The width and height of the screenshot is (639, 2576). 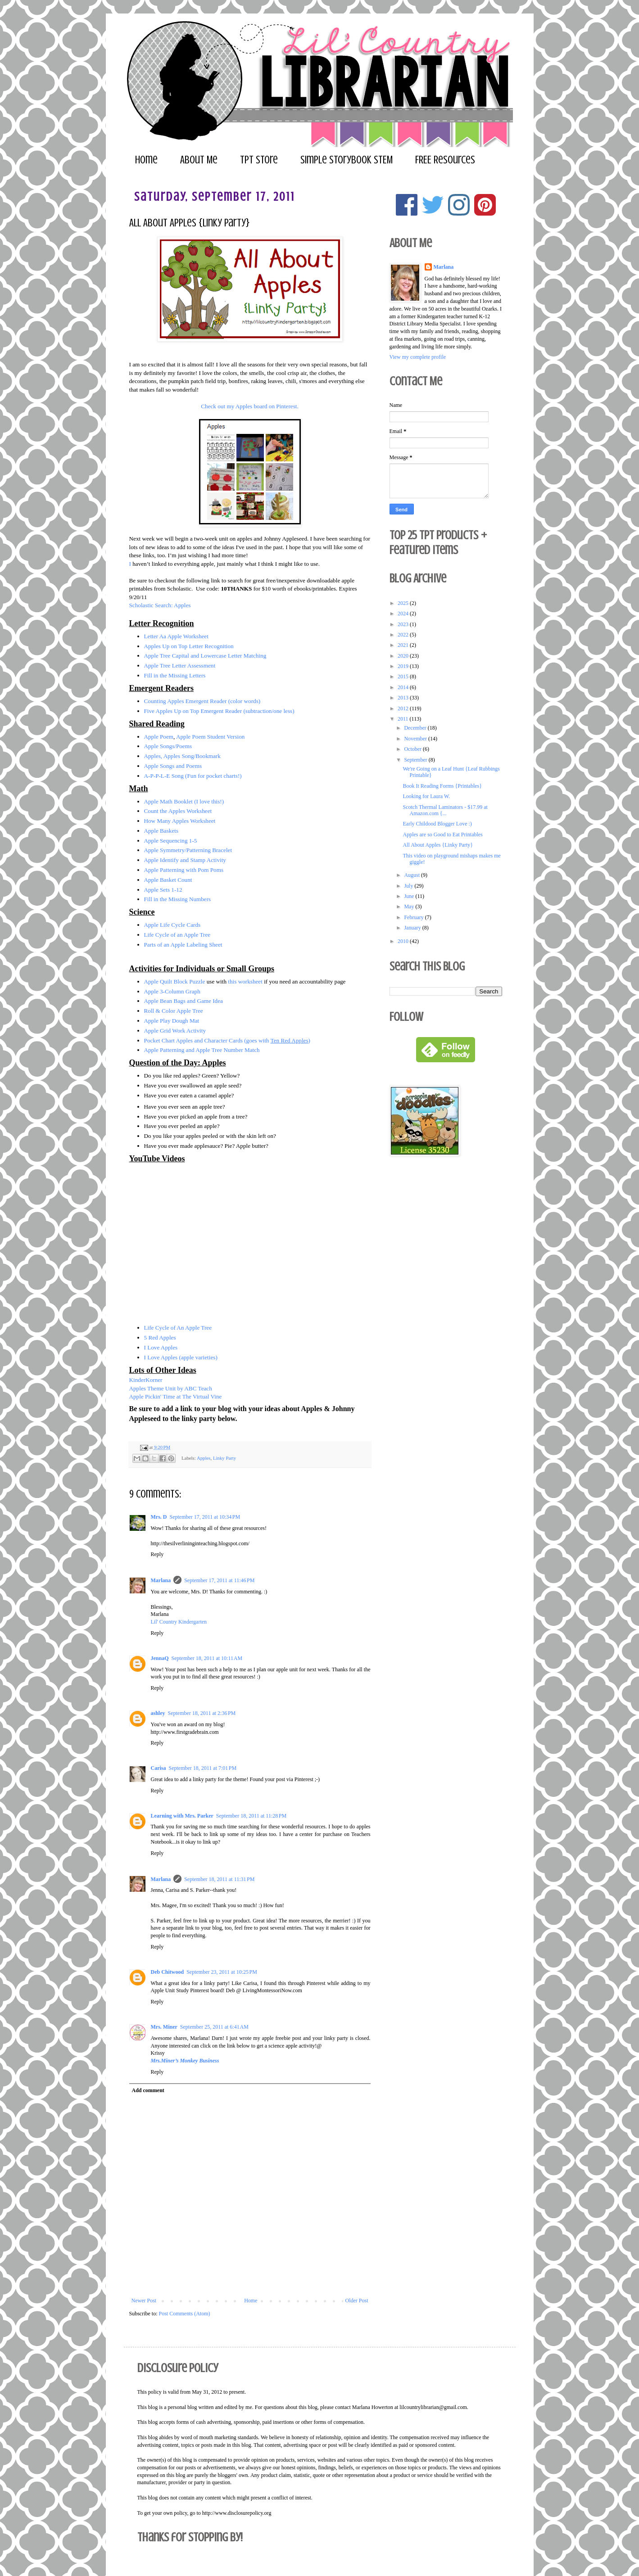 What do you see at coordinates (445, 160) in the screenshot?
I see `FREE Resources` at bounding box center [445, 160].